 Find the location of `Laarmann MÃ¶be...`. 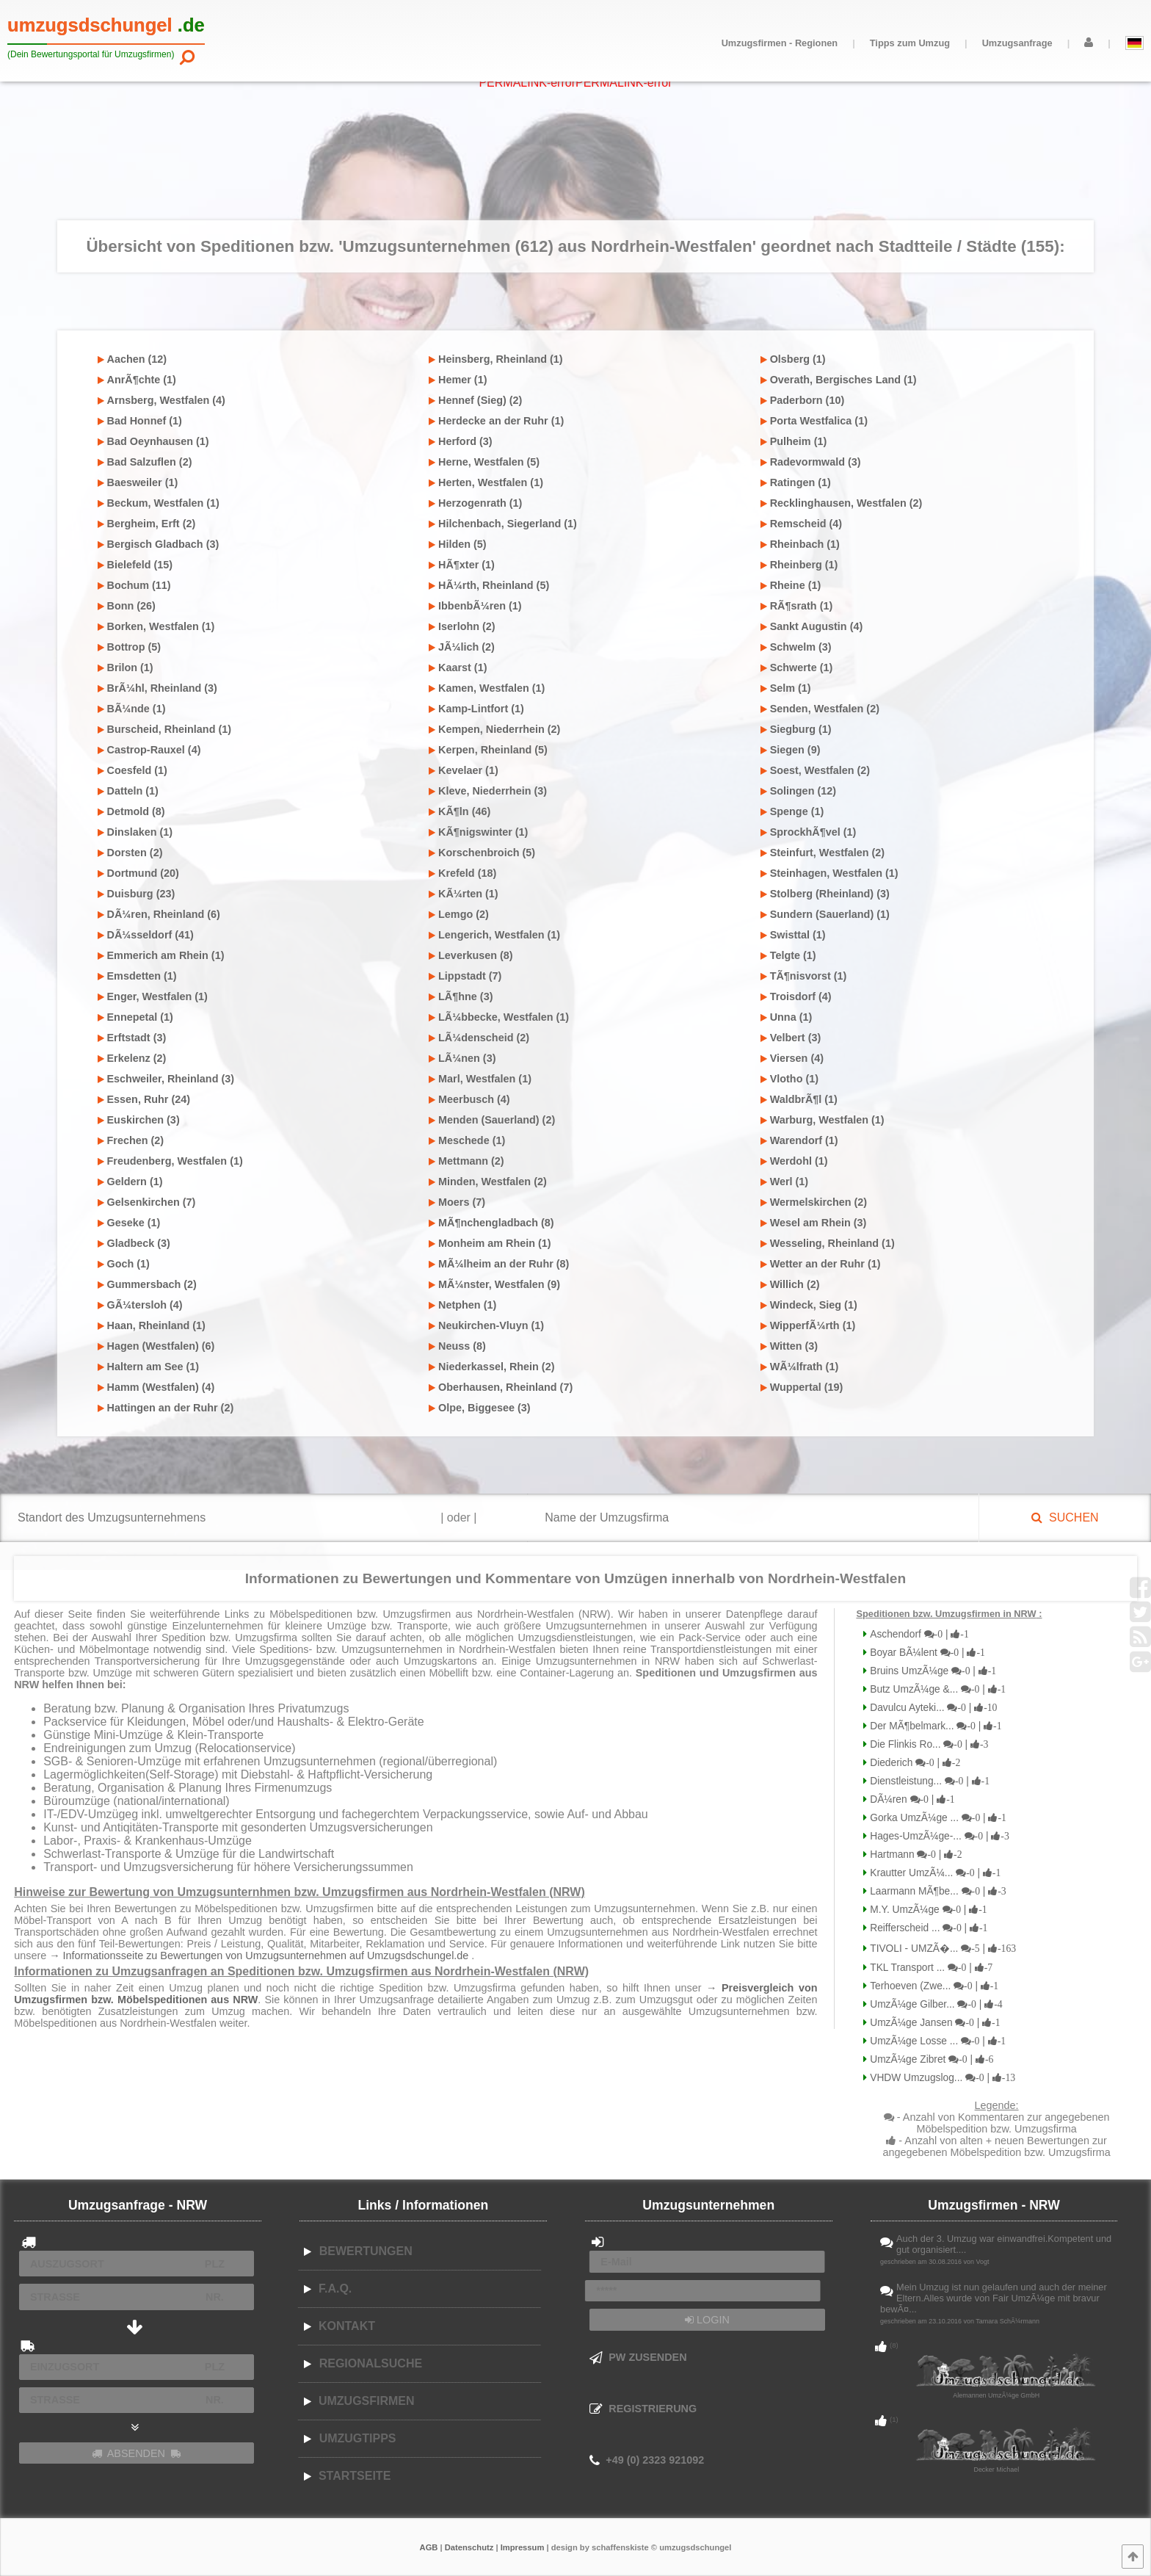

Laarmann MÃ¶be... is located at coordinates (936, 1891).